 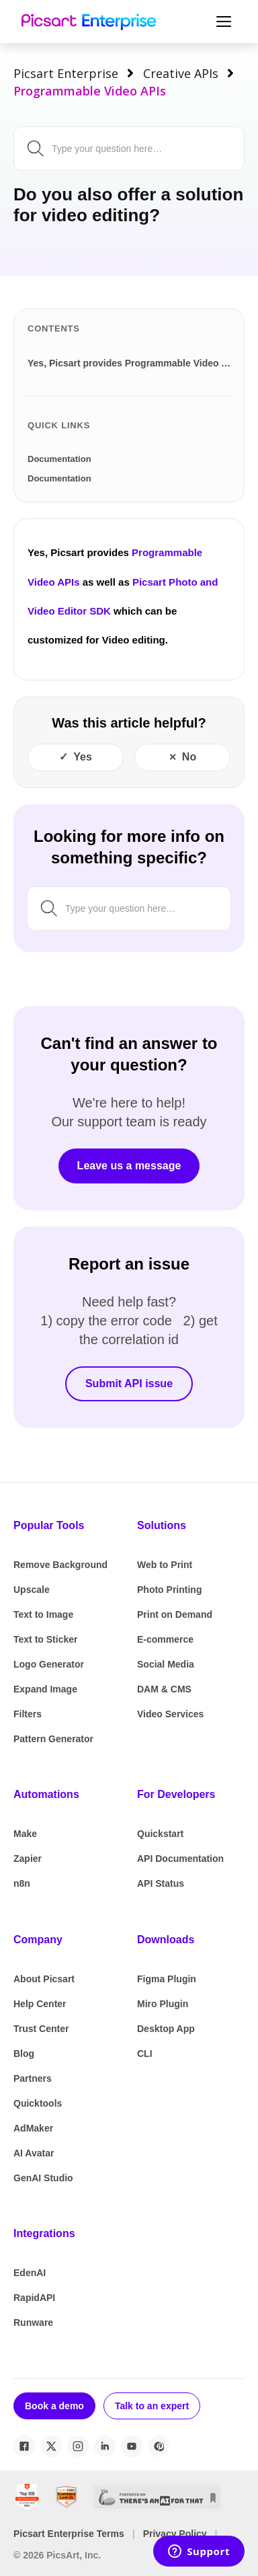 I want to click on Video Services, so click(x=170, y=1714).